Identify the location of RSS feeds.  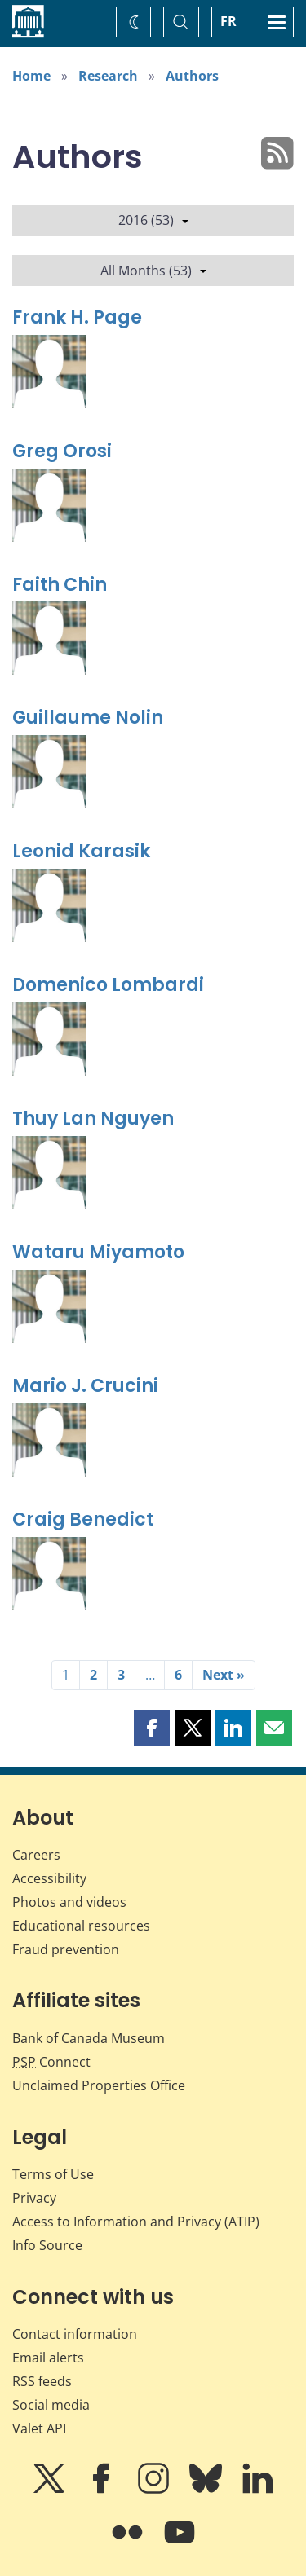
(42, 2381).